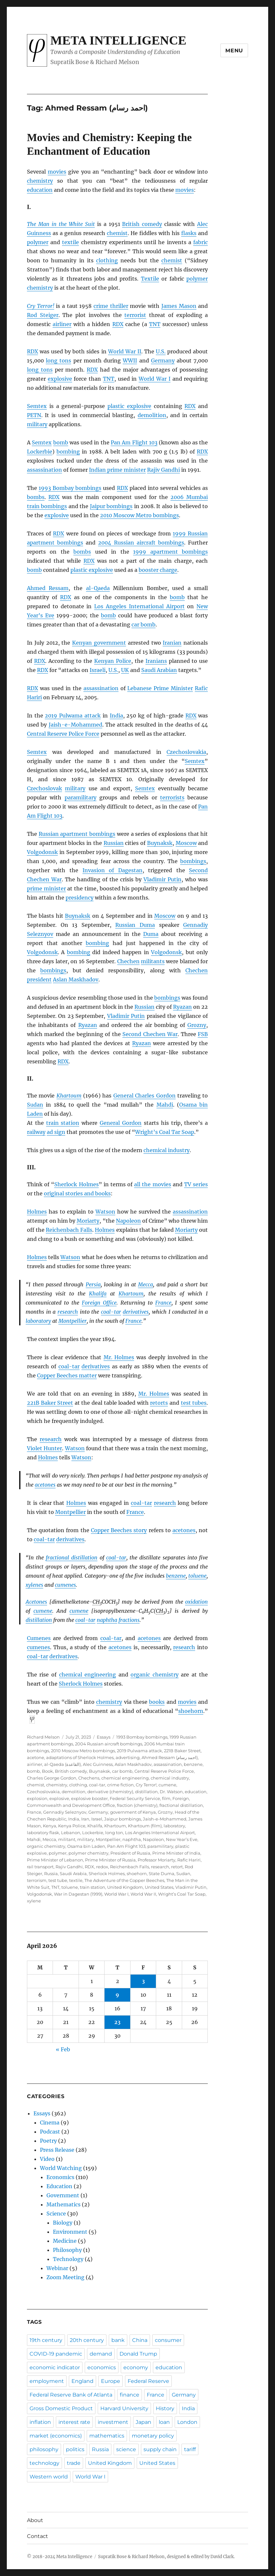  What do you see at coordinates (65, 1585) in the screenshot?
I see `cumenes` at bounding box center [65, 1585].